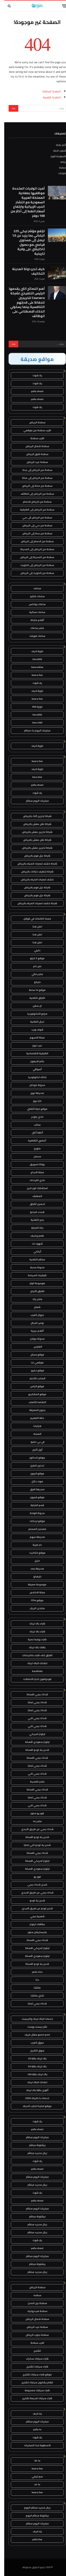  What do you see at coordinates (33, 501) in the screenshot?
I see `سطحة من الرياض للدمام` at bounding box center [33, 501].